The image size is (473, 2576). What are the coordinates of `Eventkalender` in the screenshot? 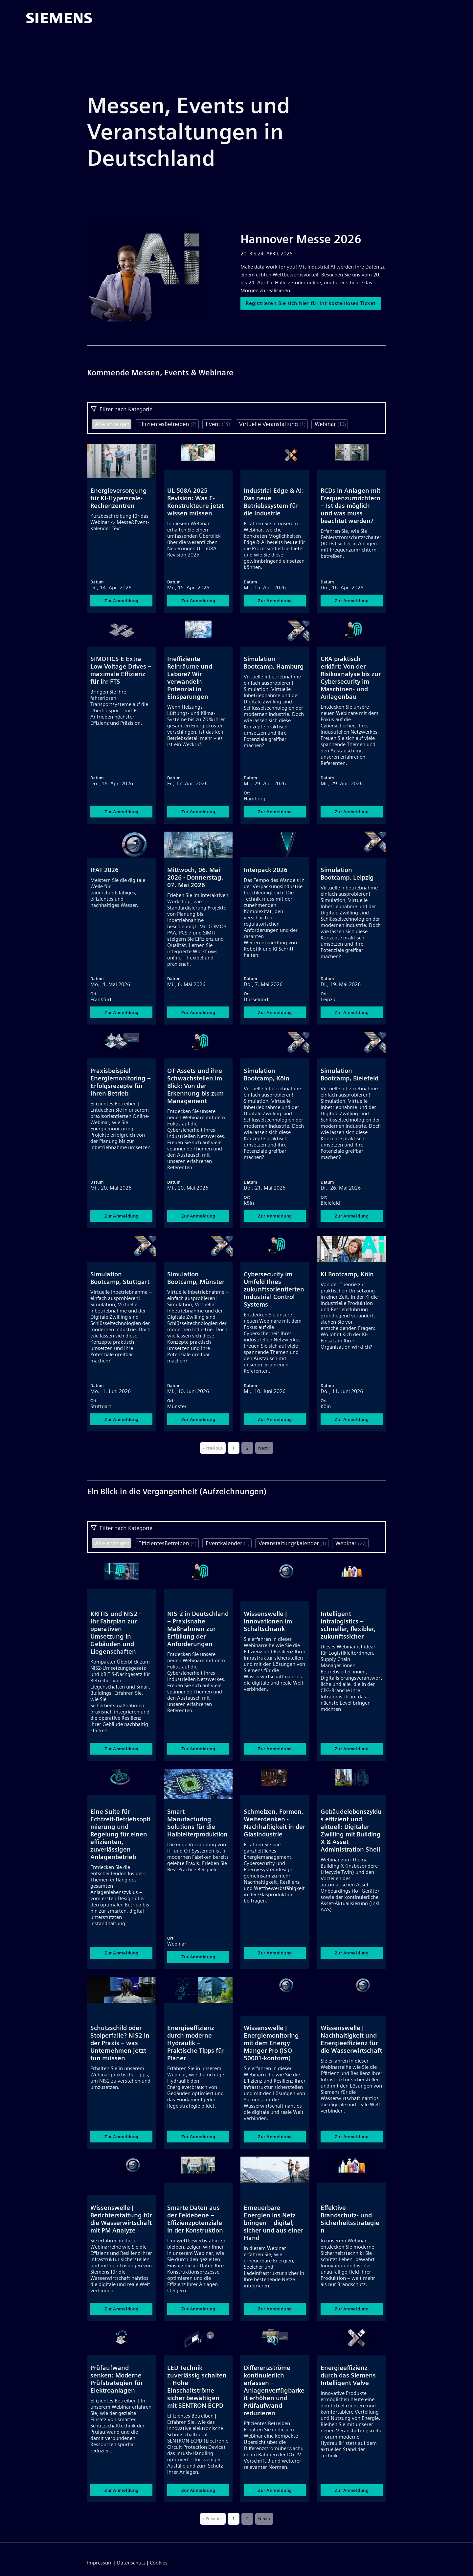 It's located at (228, 1543).